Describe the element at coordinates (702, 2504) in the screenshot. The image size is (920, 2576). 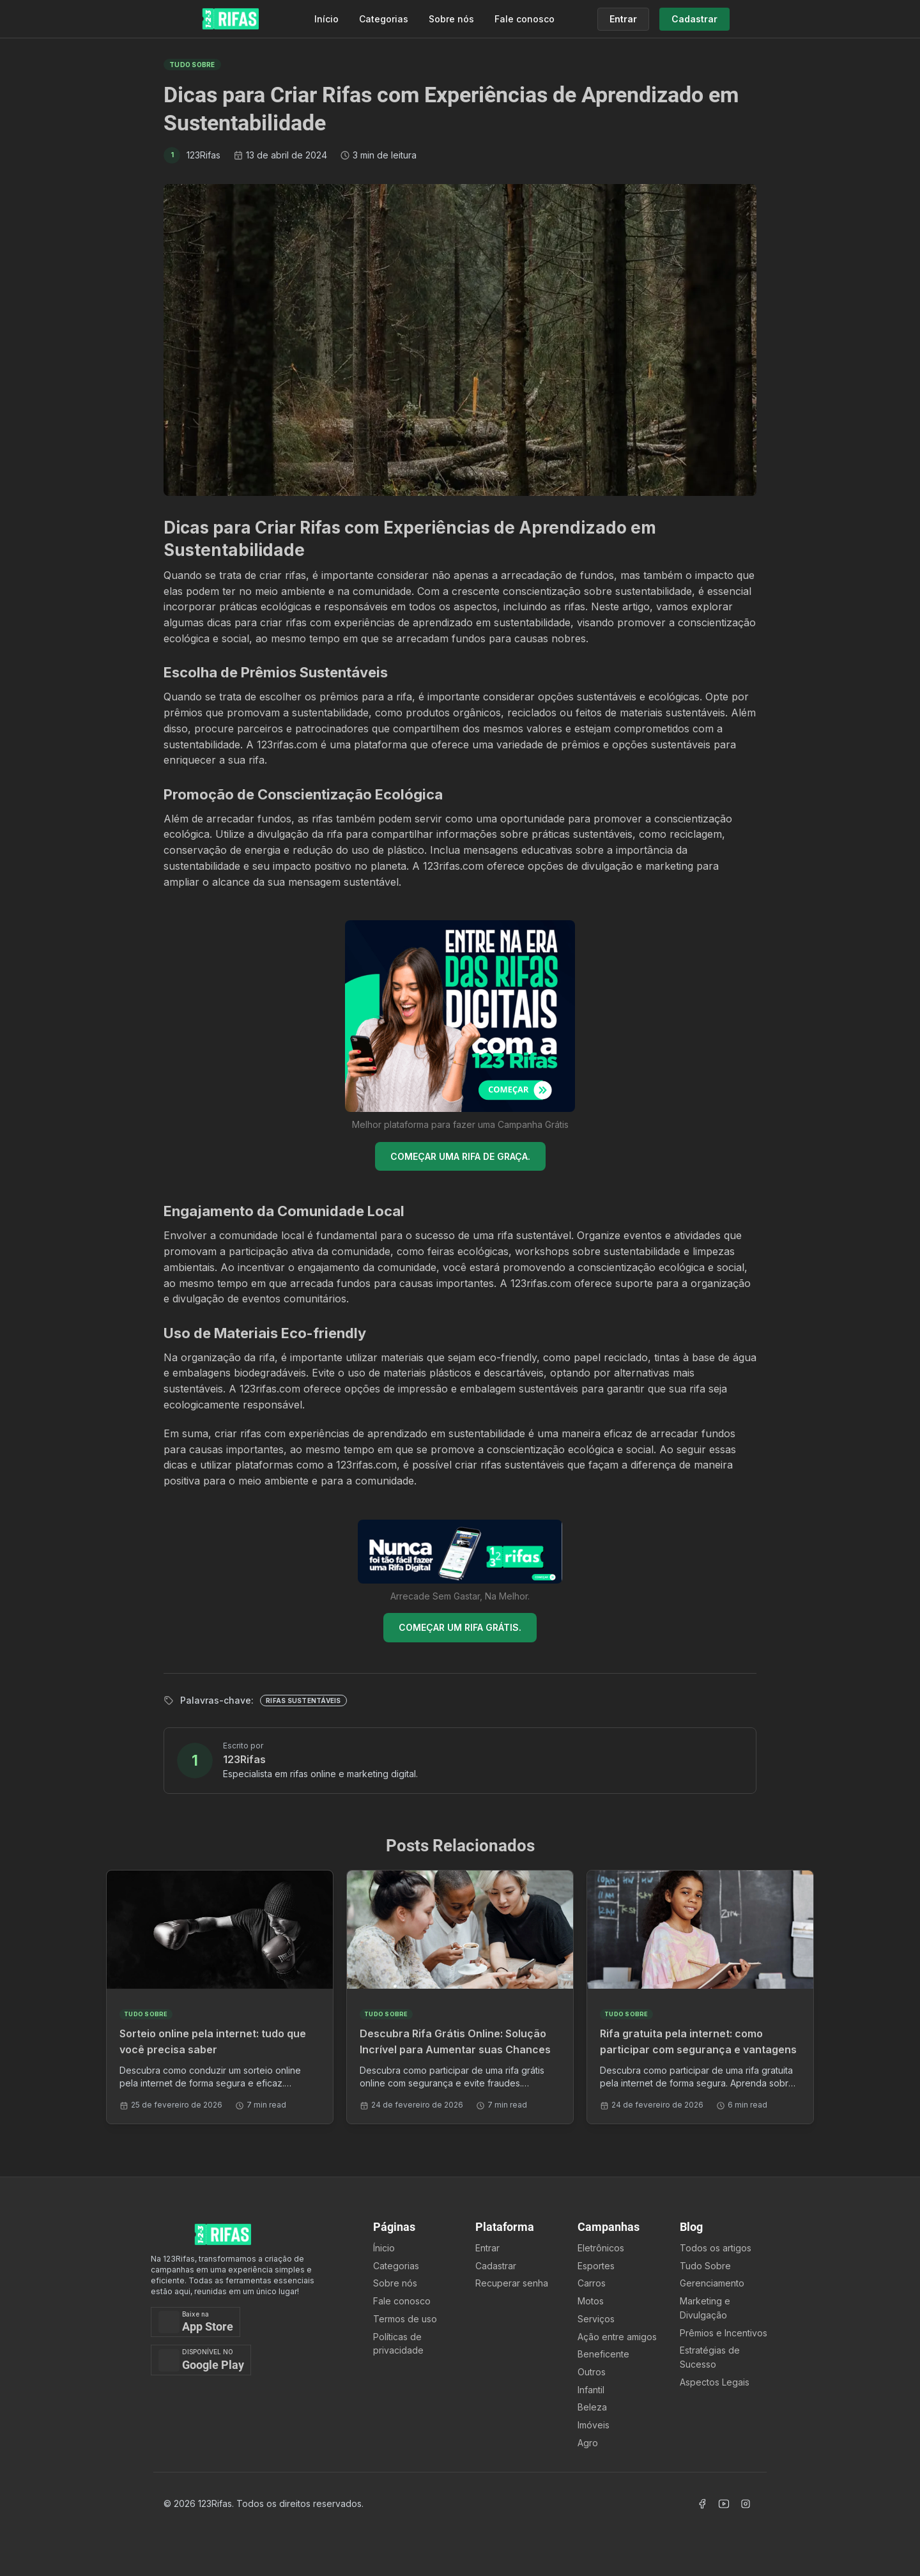
I see `[Acessar Facebook]` at that location.